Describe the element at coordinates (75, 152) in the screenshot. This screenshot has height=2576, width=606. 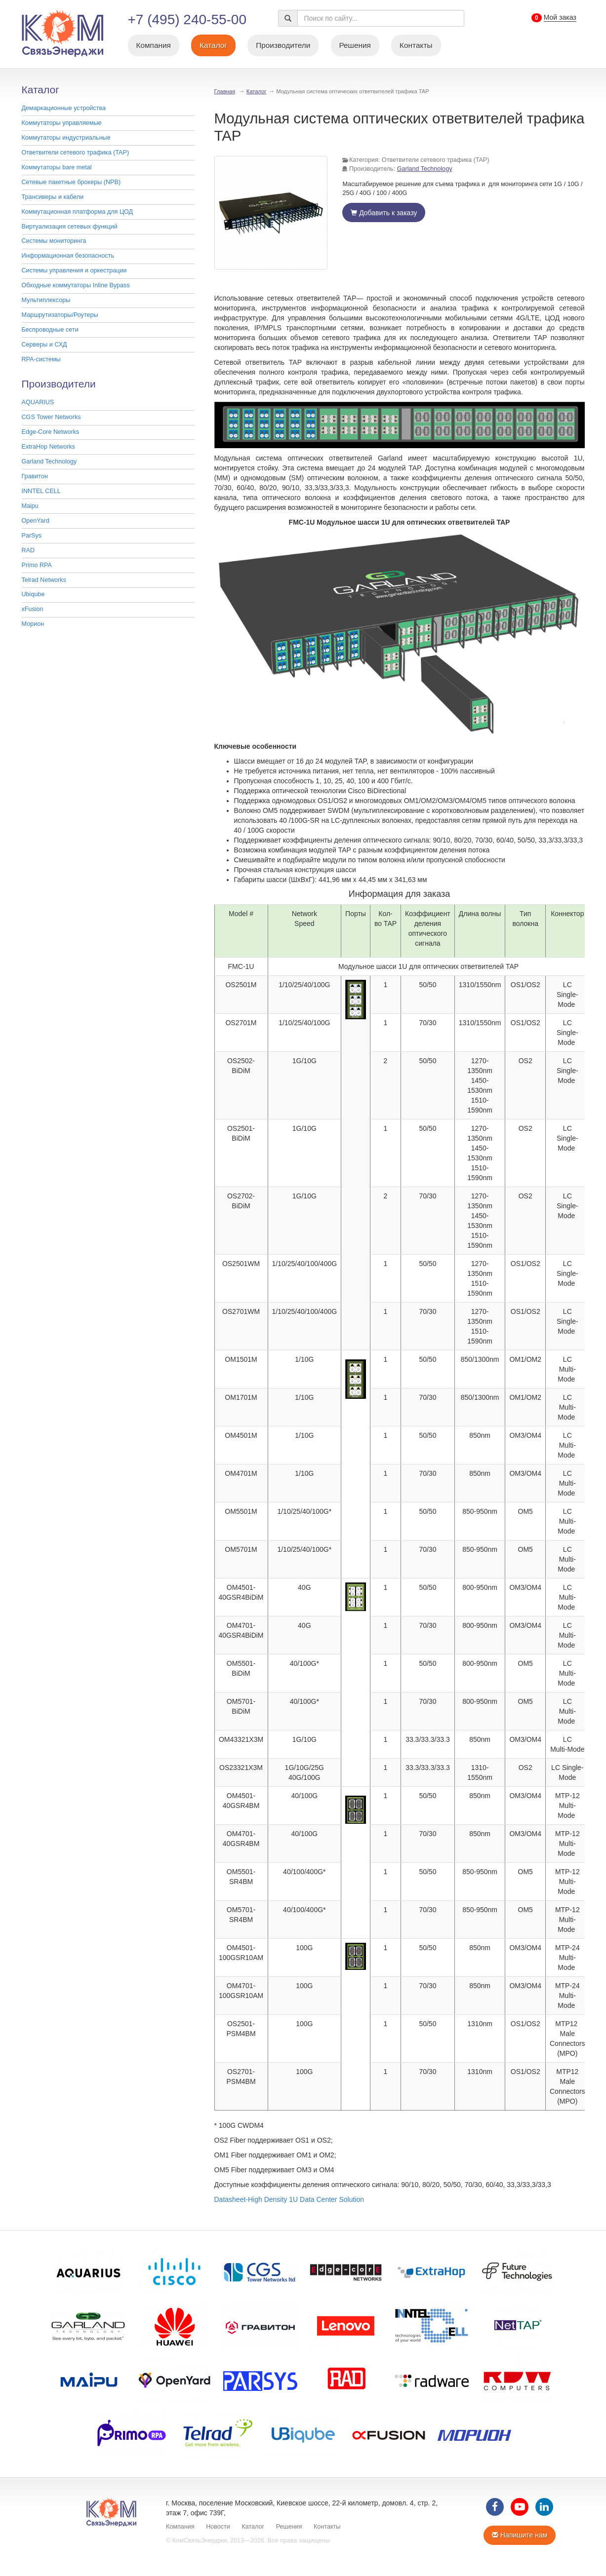
I see `Ответвители сетевого трафика (TAP)` at that location.